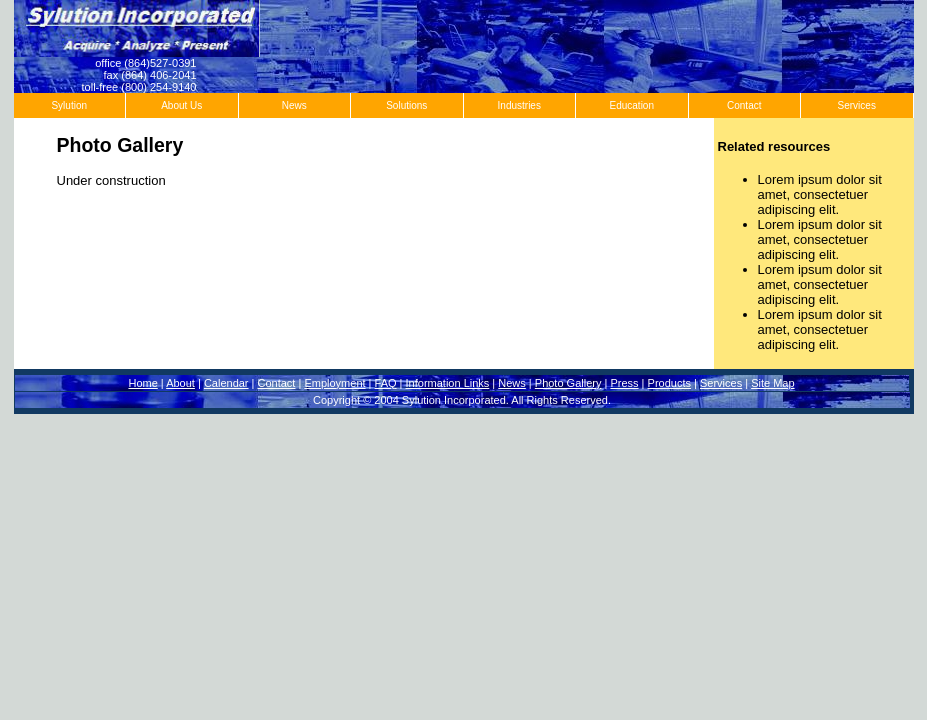 The image size is (927, 720). I want to click on FAQ, so click(386, 383).